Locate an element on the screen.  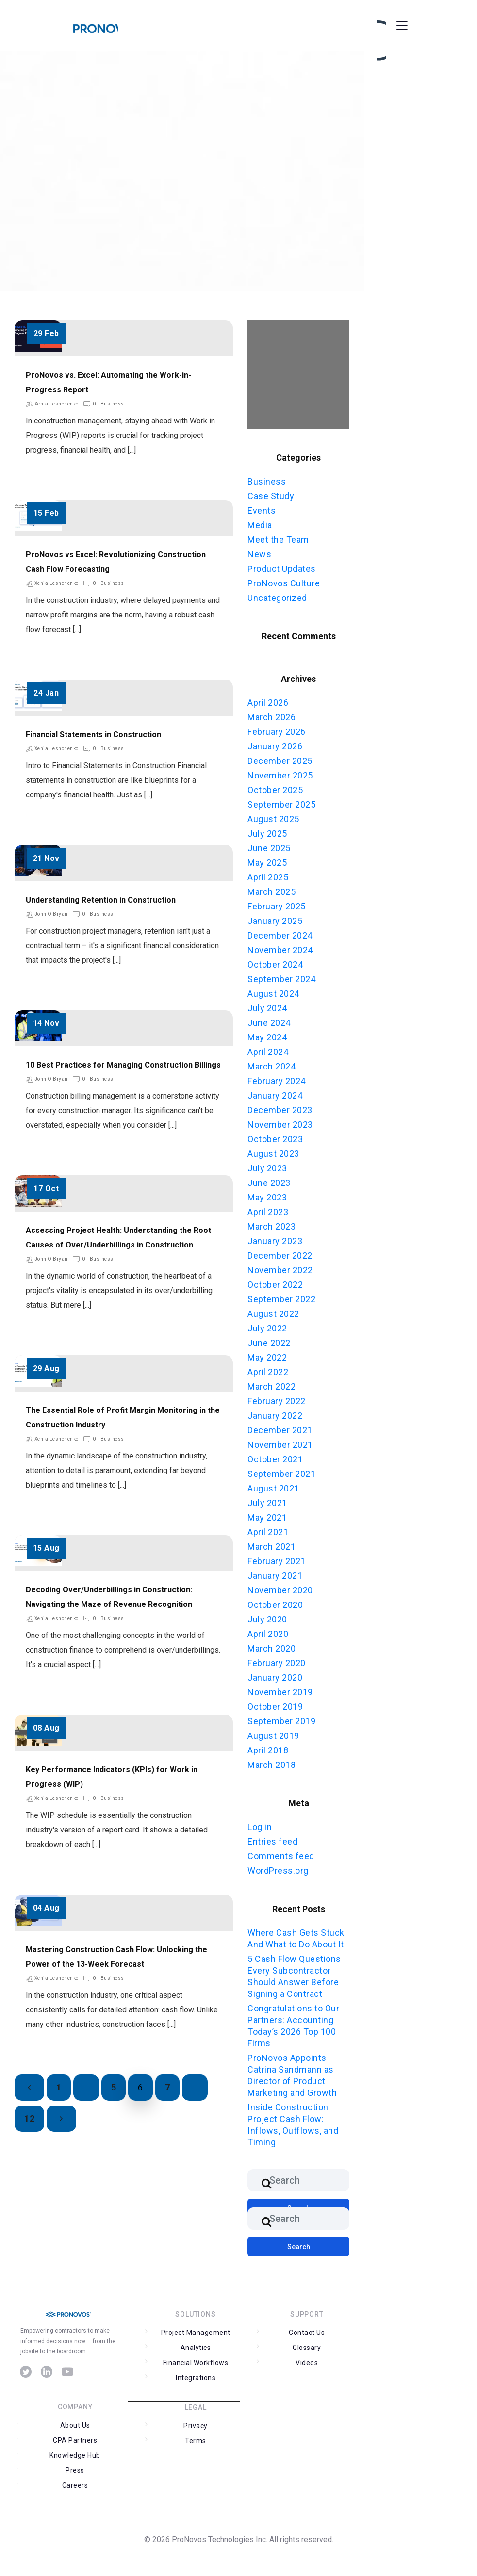
February 2021 is located at coordinates (276, 1561).